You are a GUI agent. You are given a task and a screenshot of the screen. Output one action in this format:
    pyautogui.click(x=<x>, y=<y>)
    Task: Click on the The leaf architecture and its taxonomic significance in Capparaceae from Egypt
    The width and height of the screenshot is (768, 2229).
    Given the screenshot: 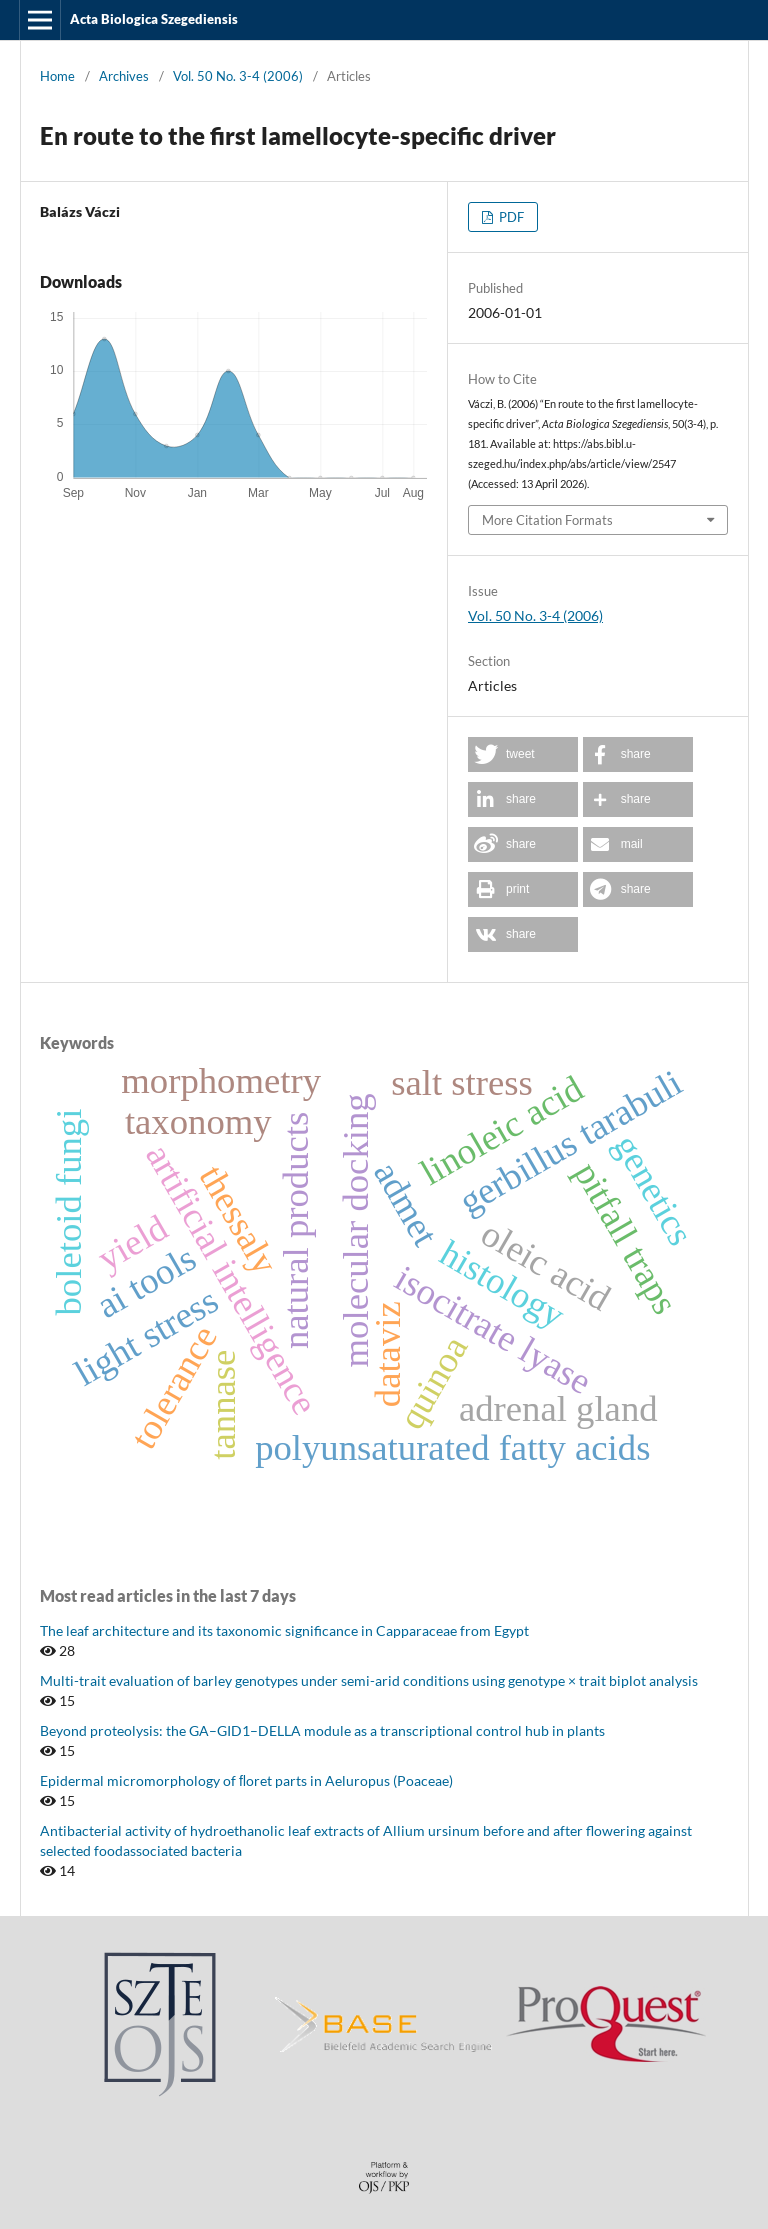 What is the action you would take?
    pyautogui.click(x=284, y=1630)
    